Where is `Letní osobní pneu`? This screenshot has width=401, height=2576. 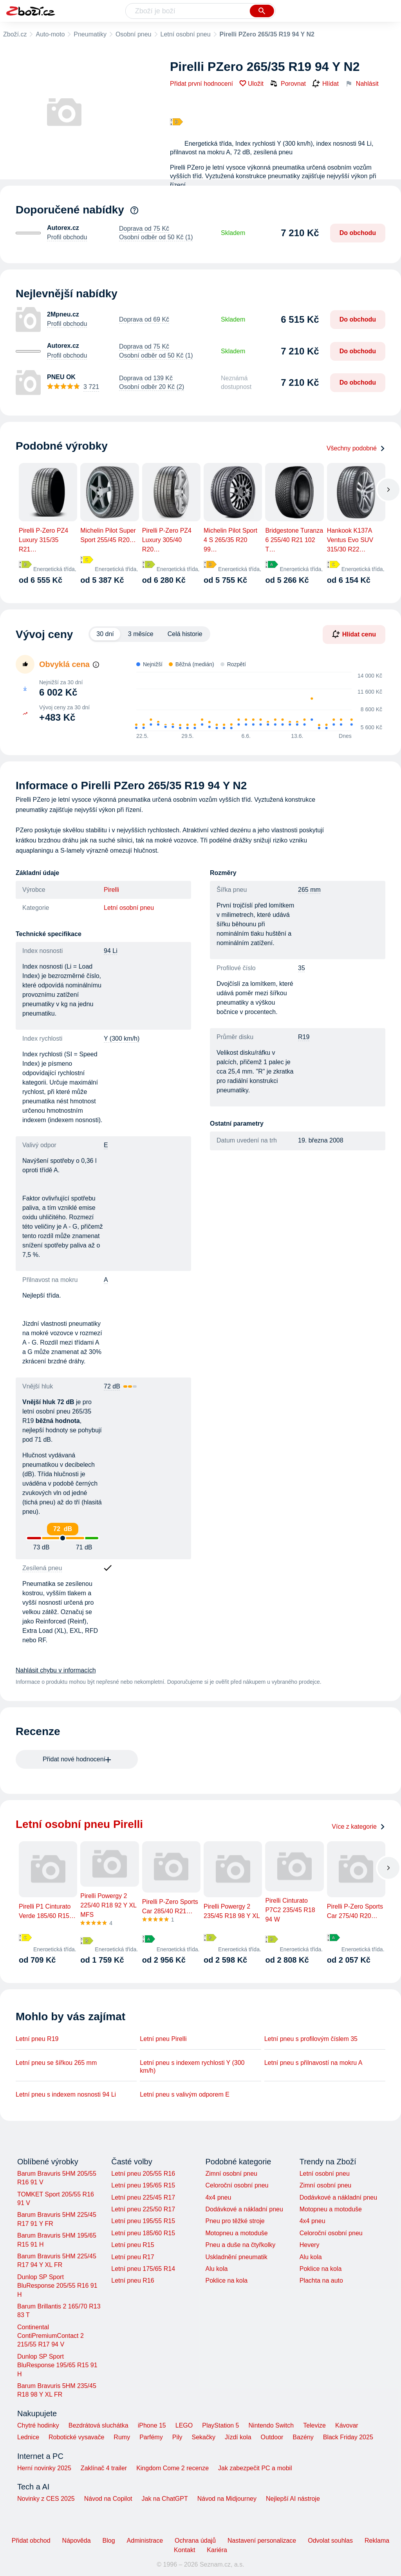 Letní osobní pneu is located at coordinates (186, 34).